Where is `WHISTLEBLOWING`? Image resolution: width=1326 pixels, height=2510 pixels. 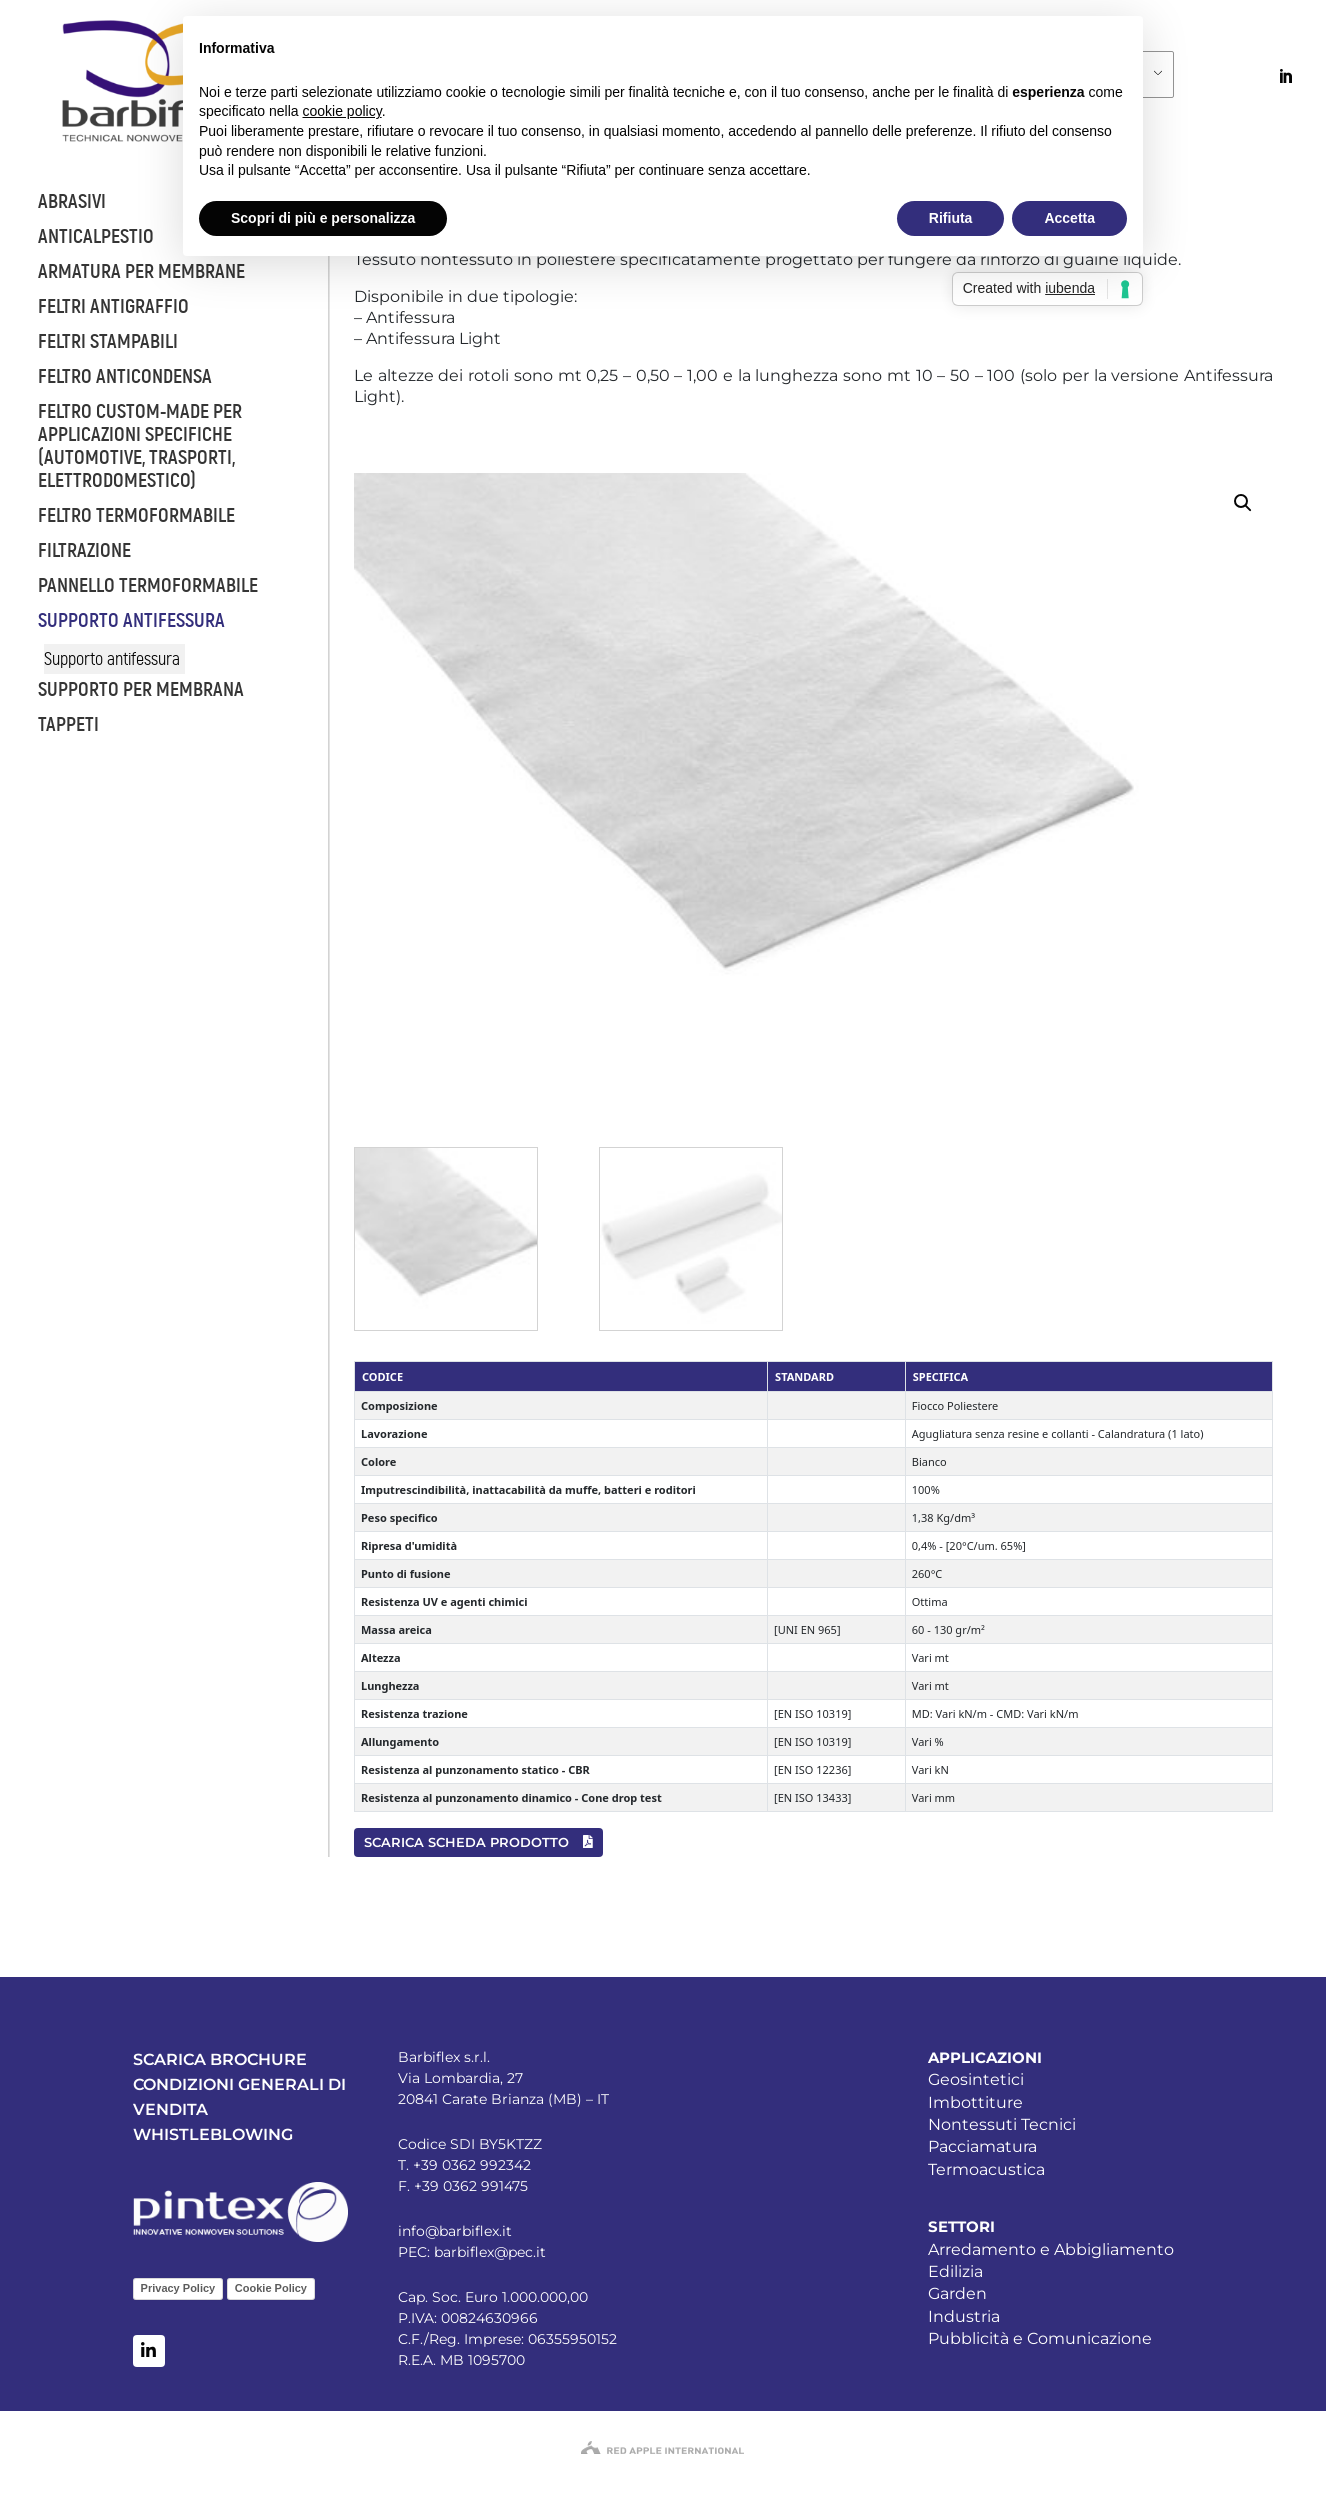
WHISTLEBLOWING is located at coordinates (213, 2134).